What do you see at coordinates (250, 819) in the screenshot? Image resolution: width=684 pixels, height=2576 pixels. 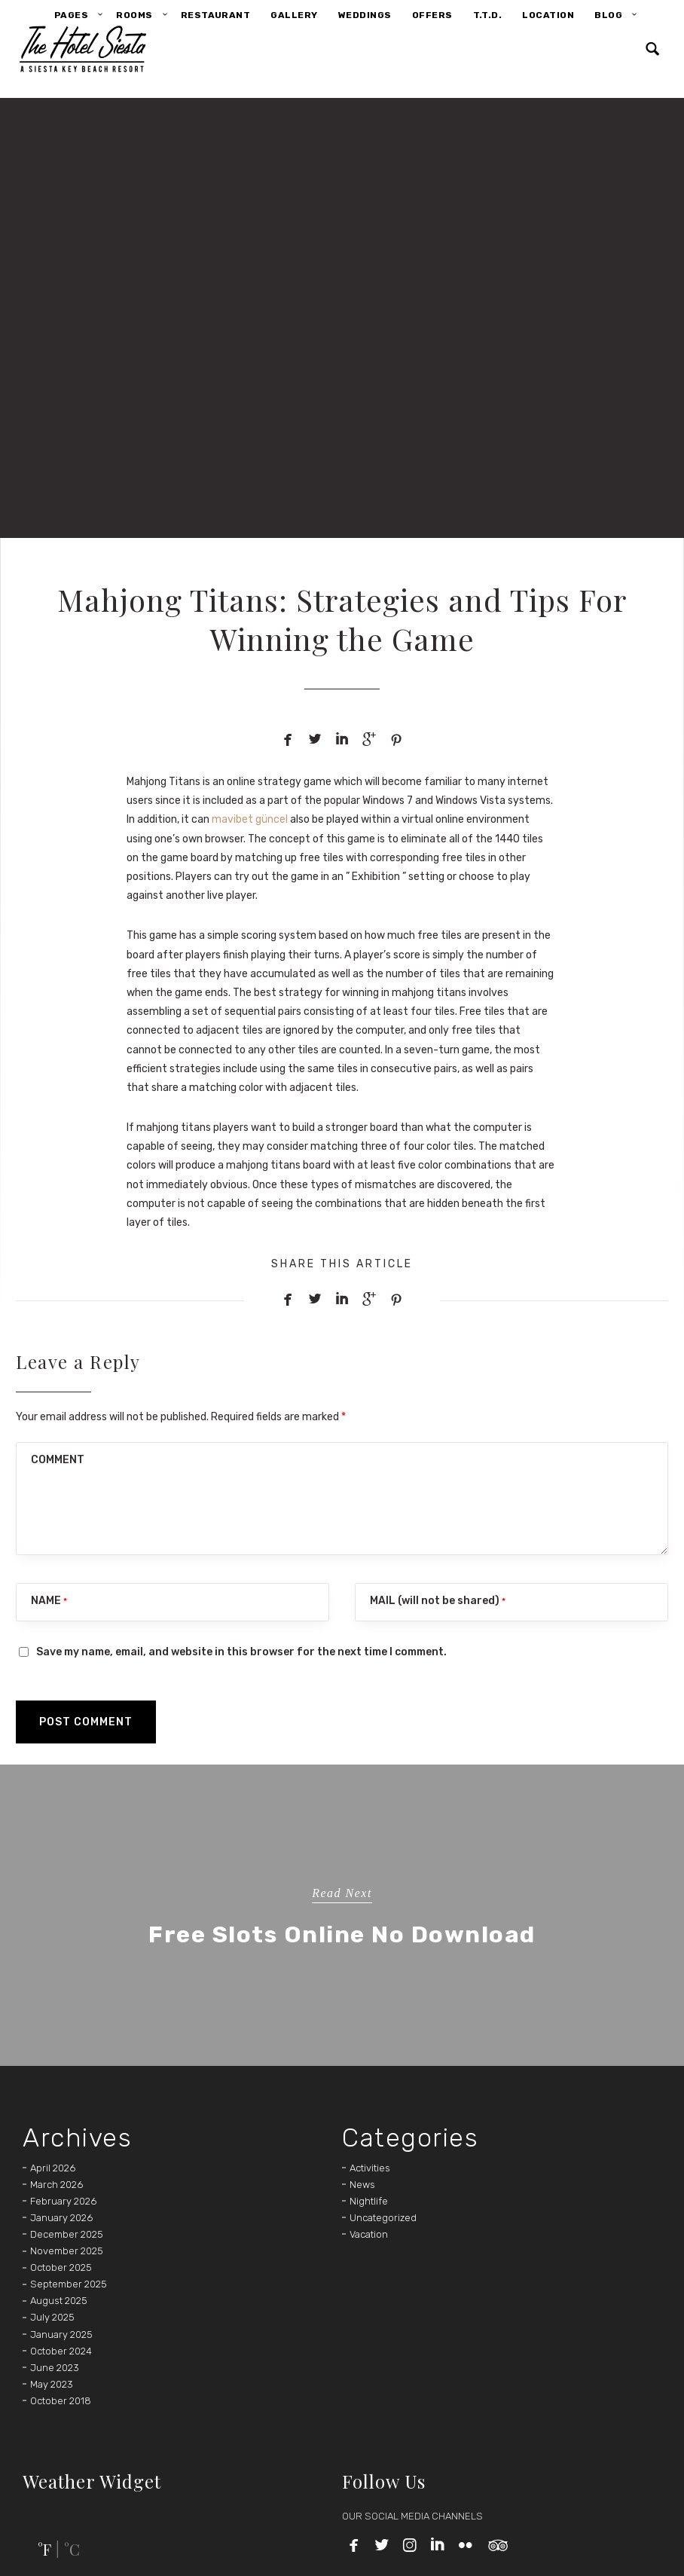 I see `mavibet güncel` at bounding box center [250, 819].